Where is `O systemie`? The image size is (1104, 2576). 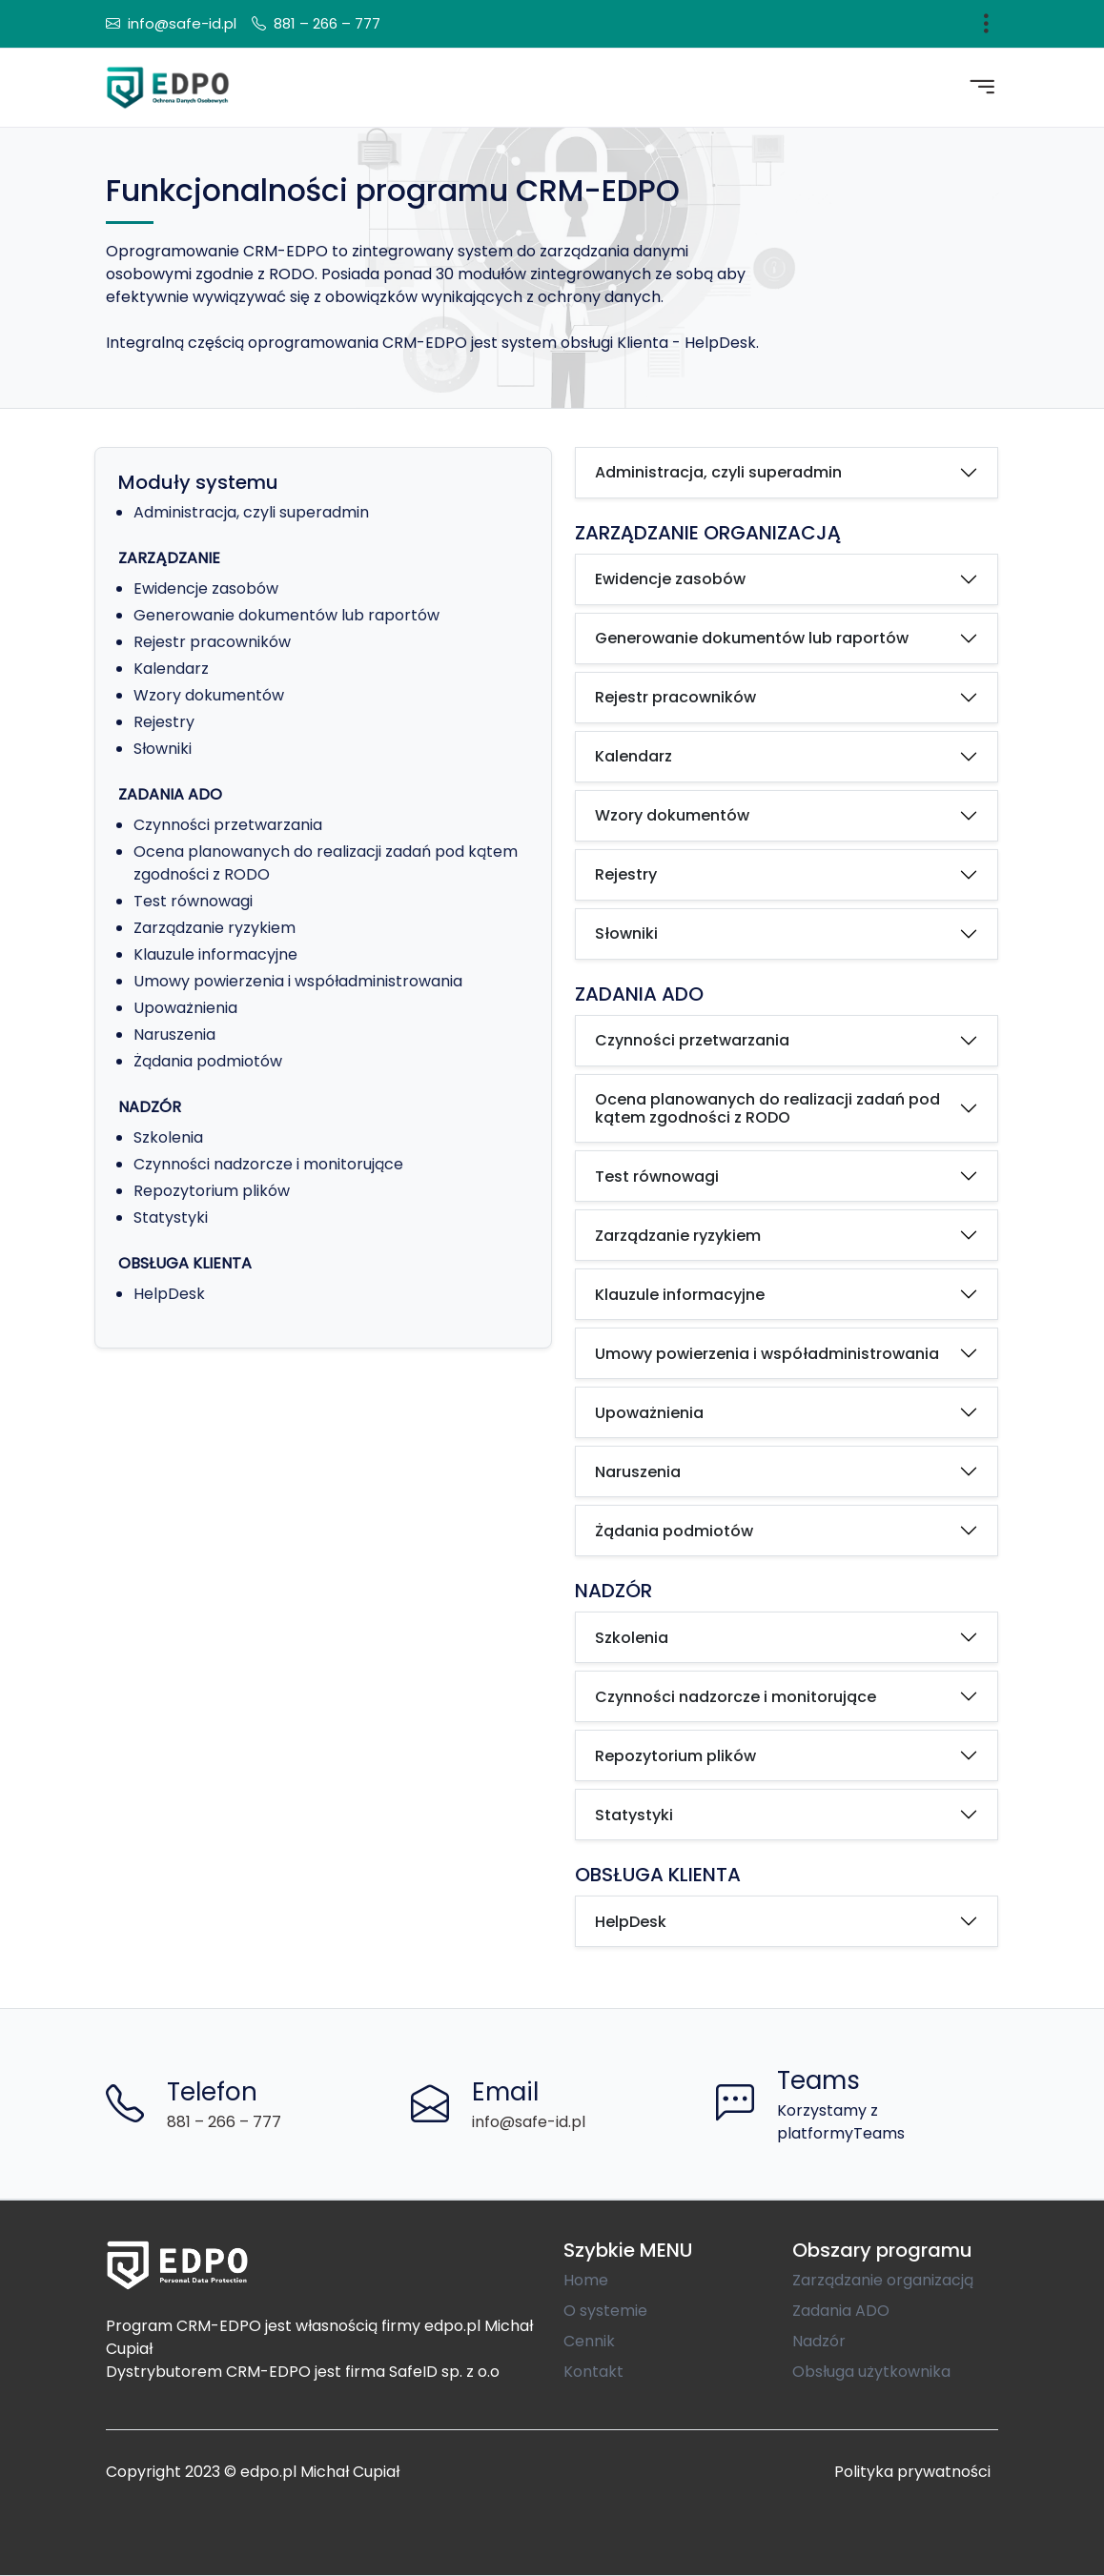
O systemie is located at coordinates (605, 2311).